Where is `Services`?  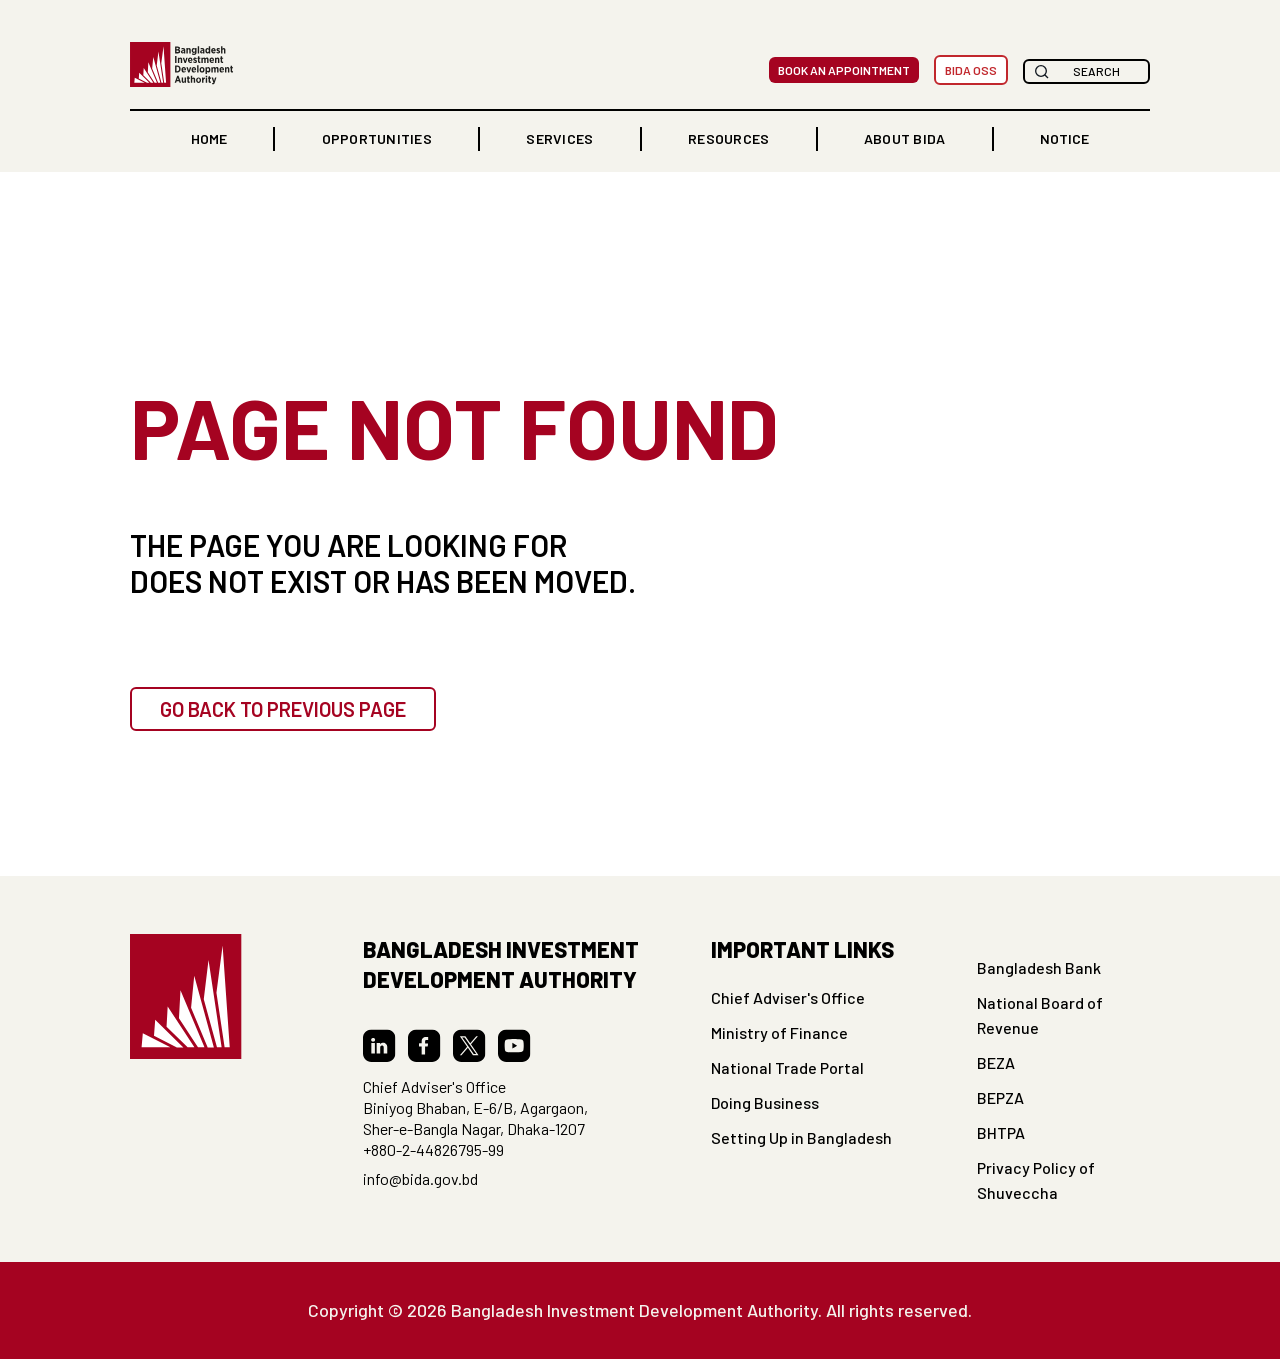 Services is located at coordinates (559, 138).